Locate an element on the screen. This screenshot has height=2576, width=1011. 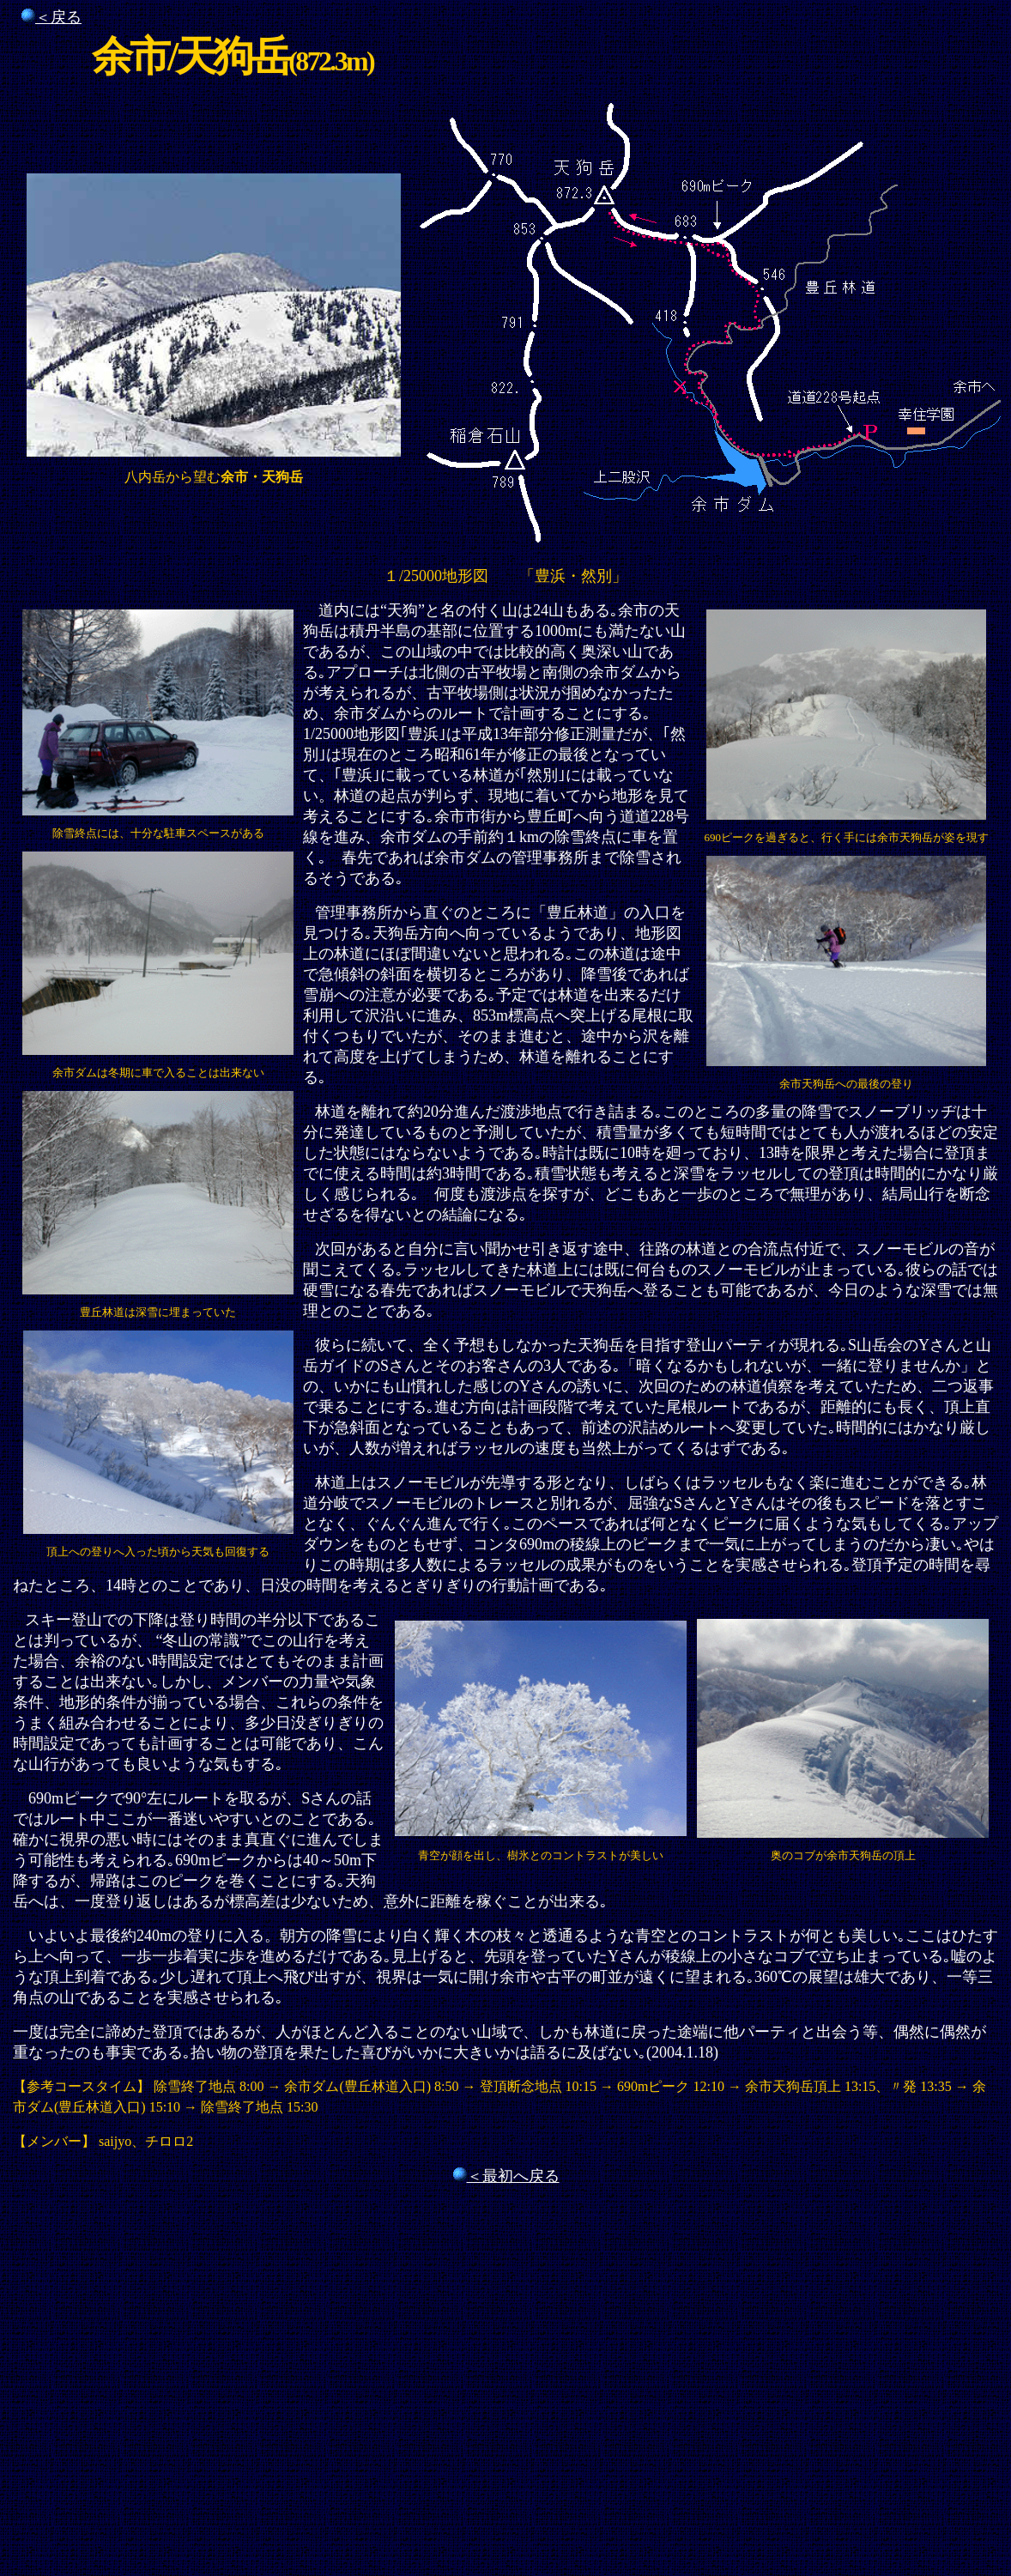
＜戻る is located at coordinates (58, 17).